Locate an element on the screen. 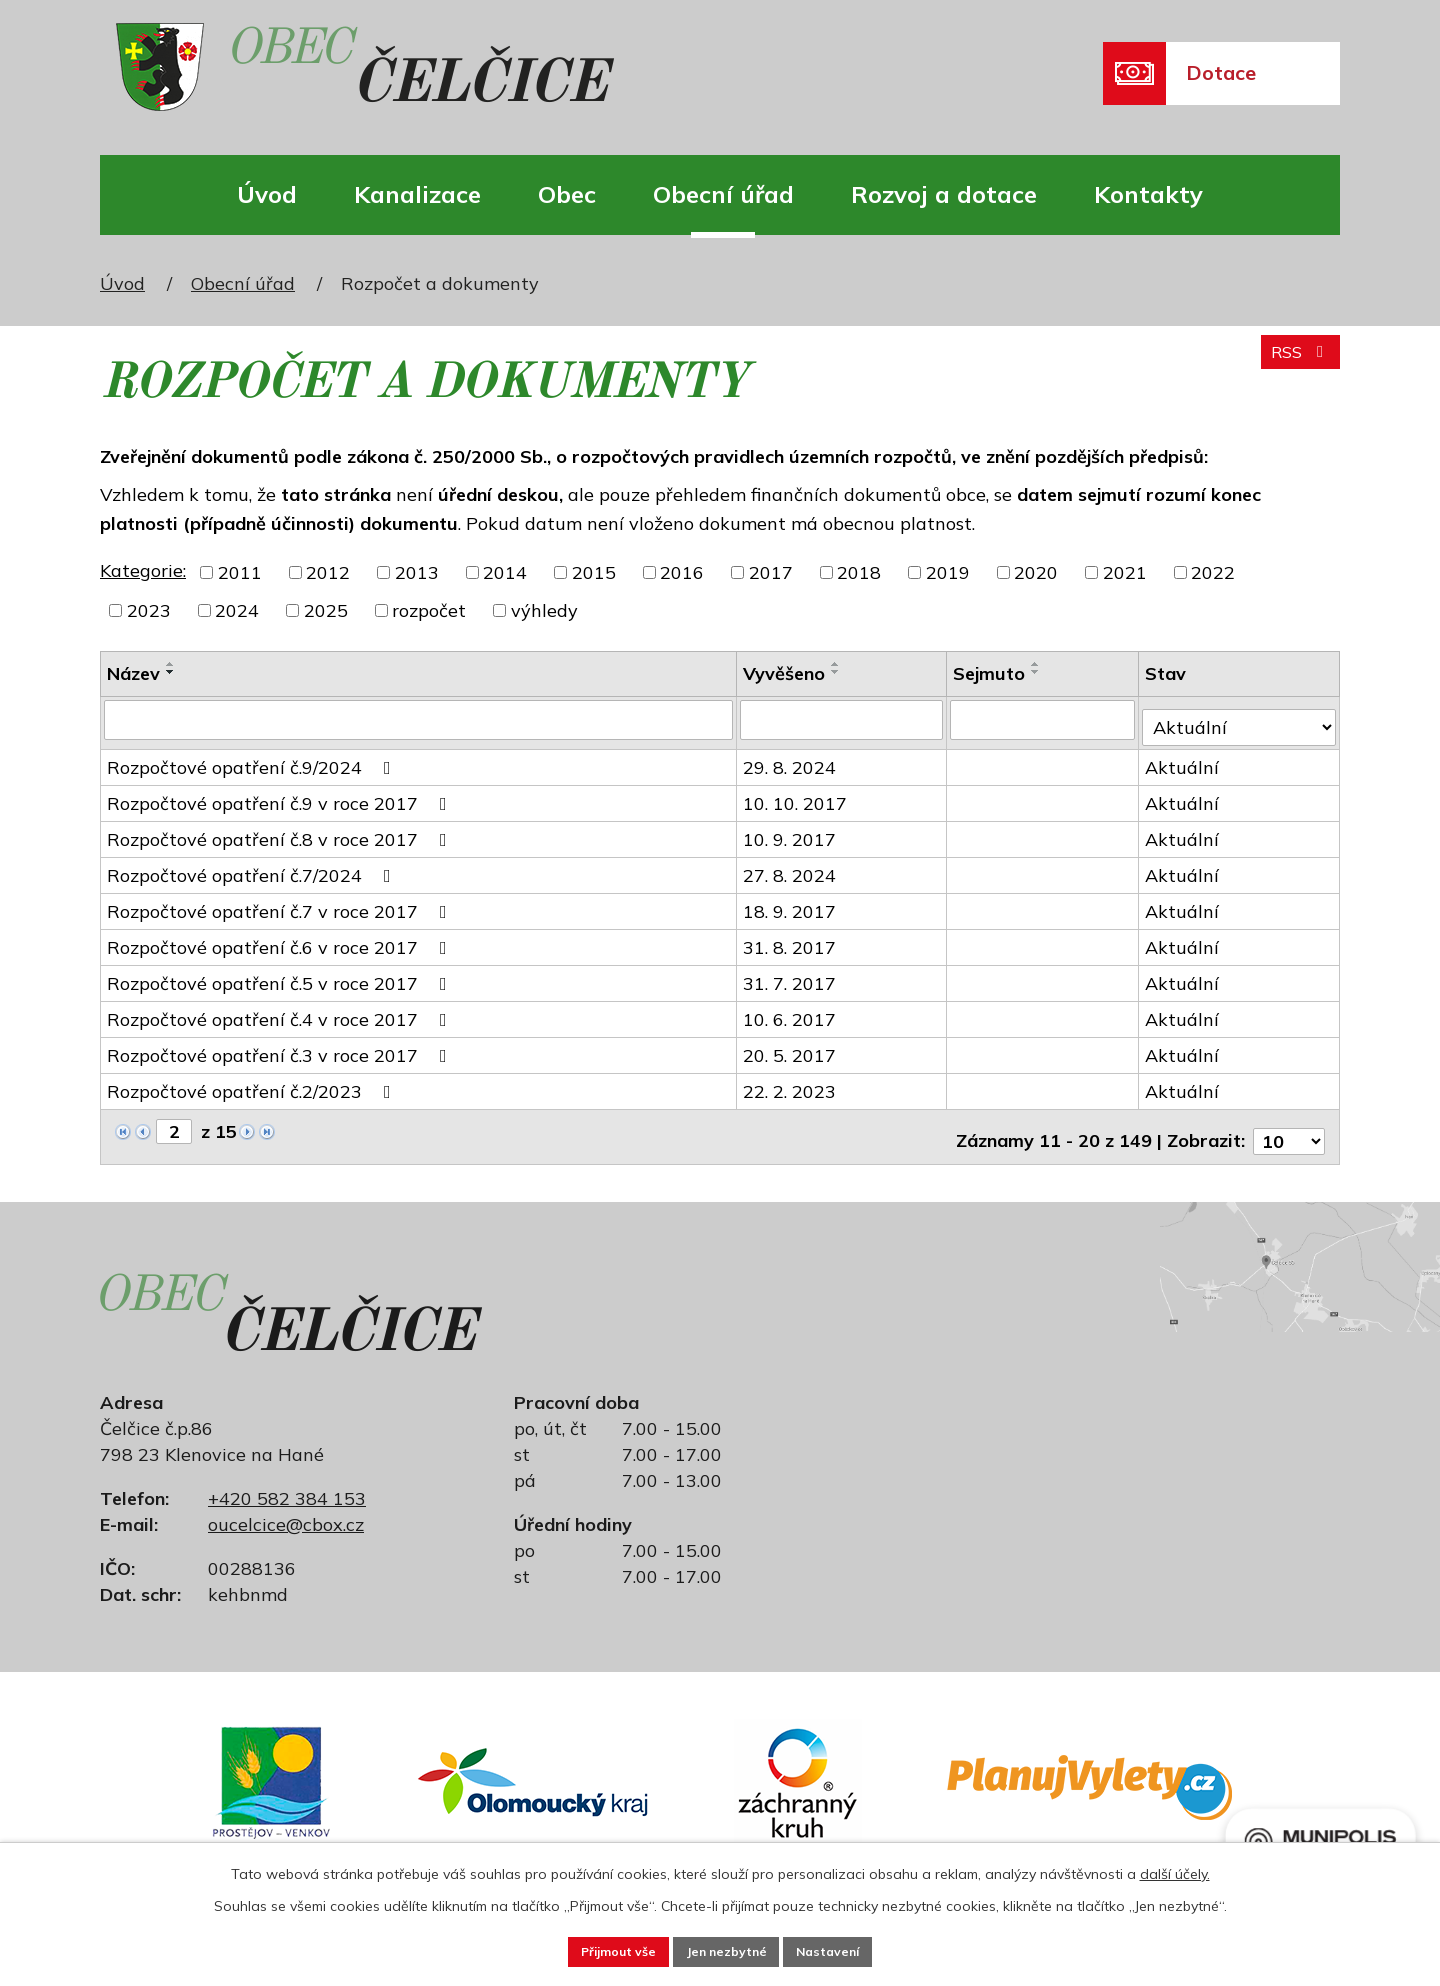 This screenshot has height=1986, width=1440. Aktuální is located at coordinates (1185, 759).